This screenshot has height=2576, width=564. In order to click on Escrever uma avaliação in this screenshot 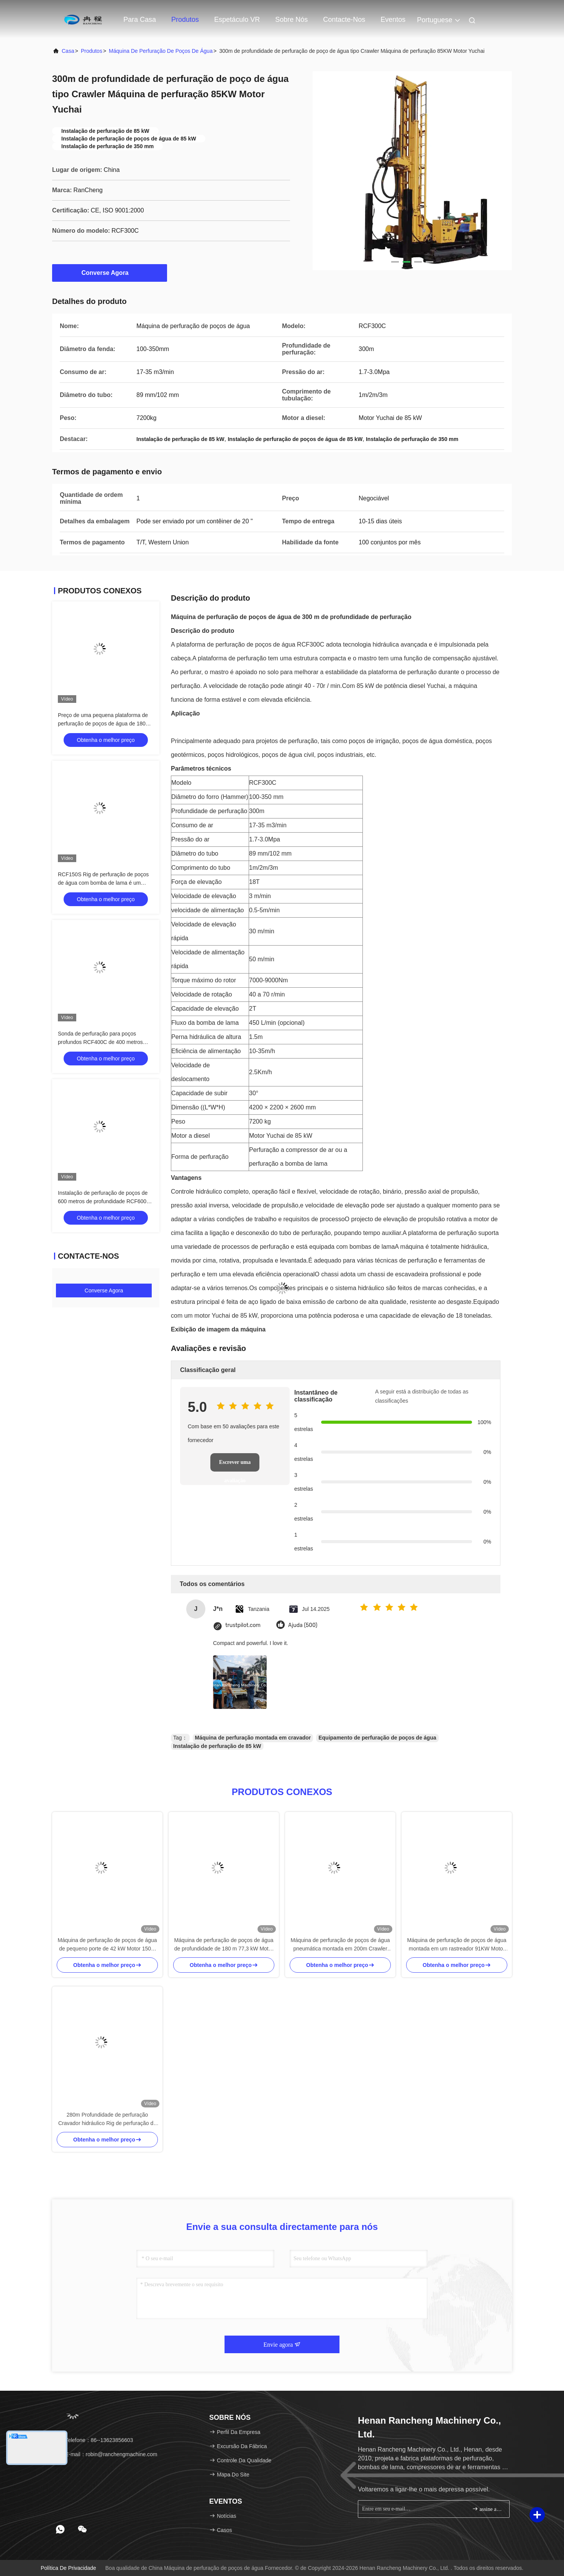, I will do `click(235, 1465)`.